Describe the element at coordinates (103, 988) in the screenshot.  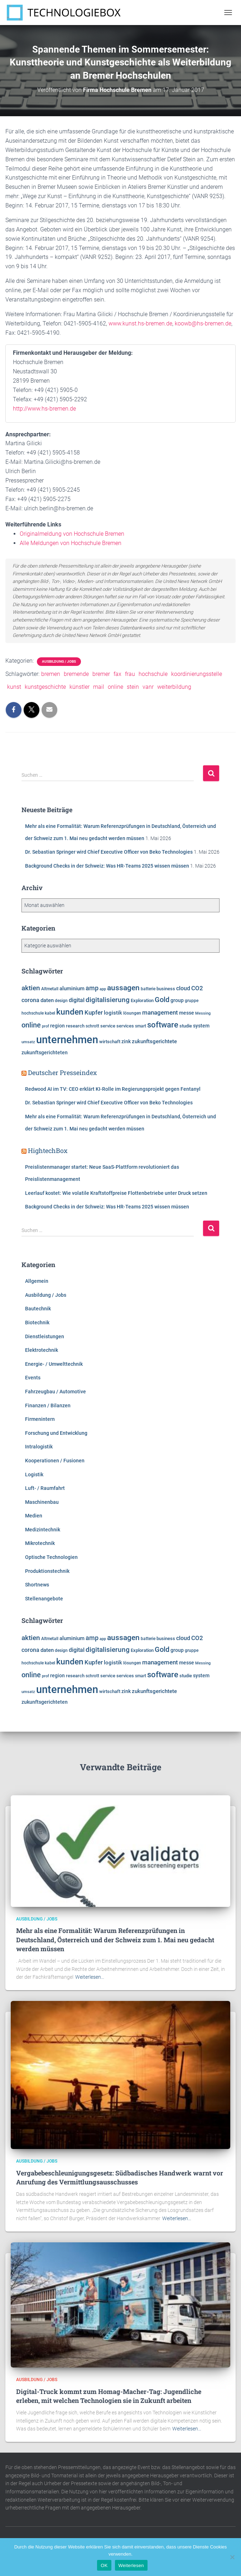
I see `app [app (5.796 Einträge)]` at that location.